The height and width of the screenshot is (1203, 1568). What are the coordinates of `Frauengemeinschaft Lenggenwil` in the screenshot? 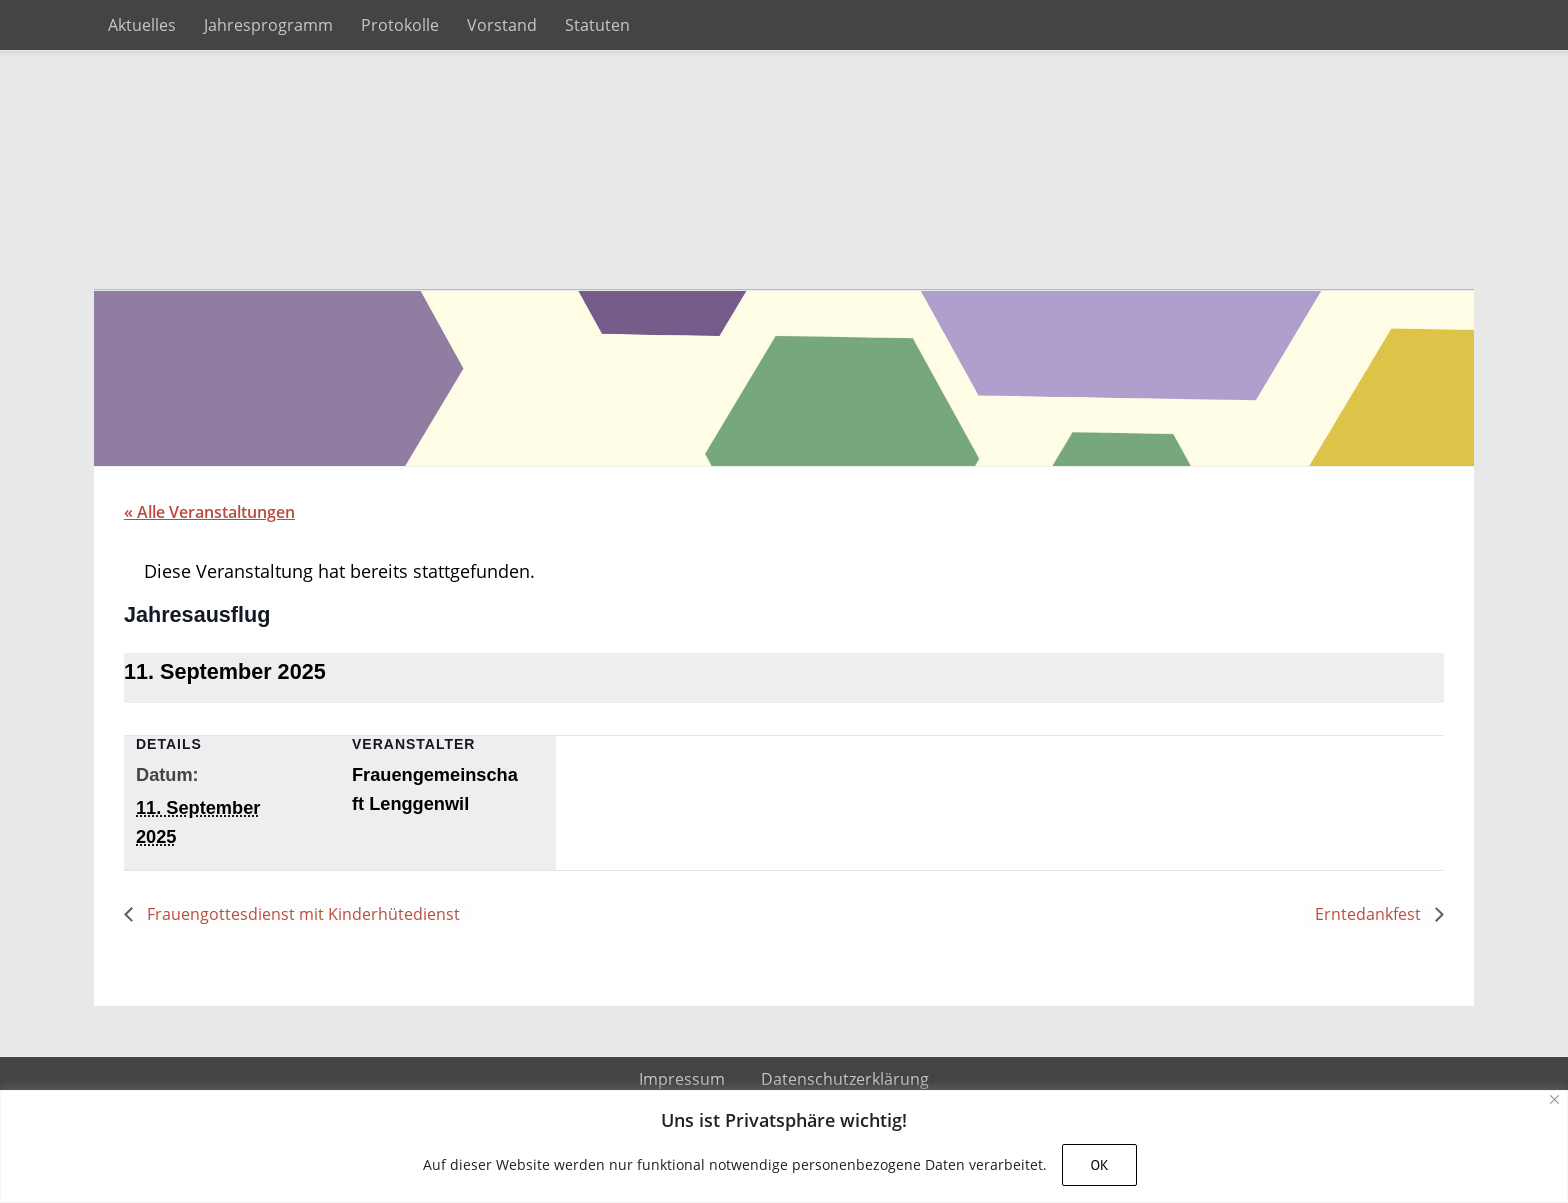 It's located at (784, 171).